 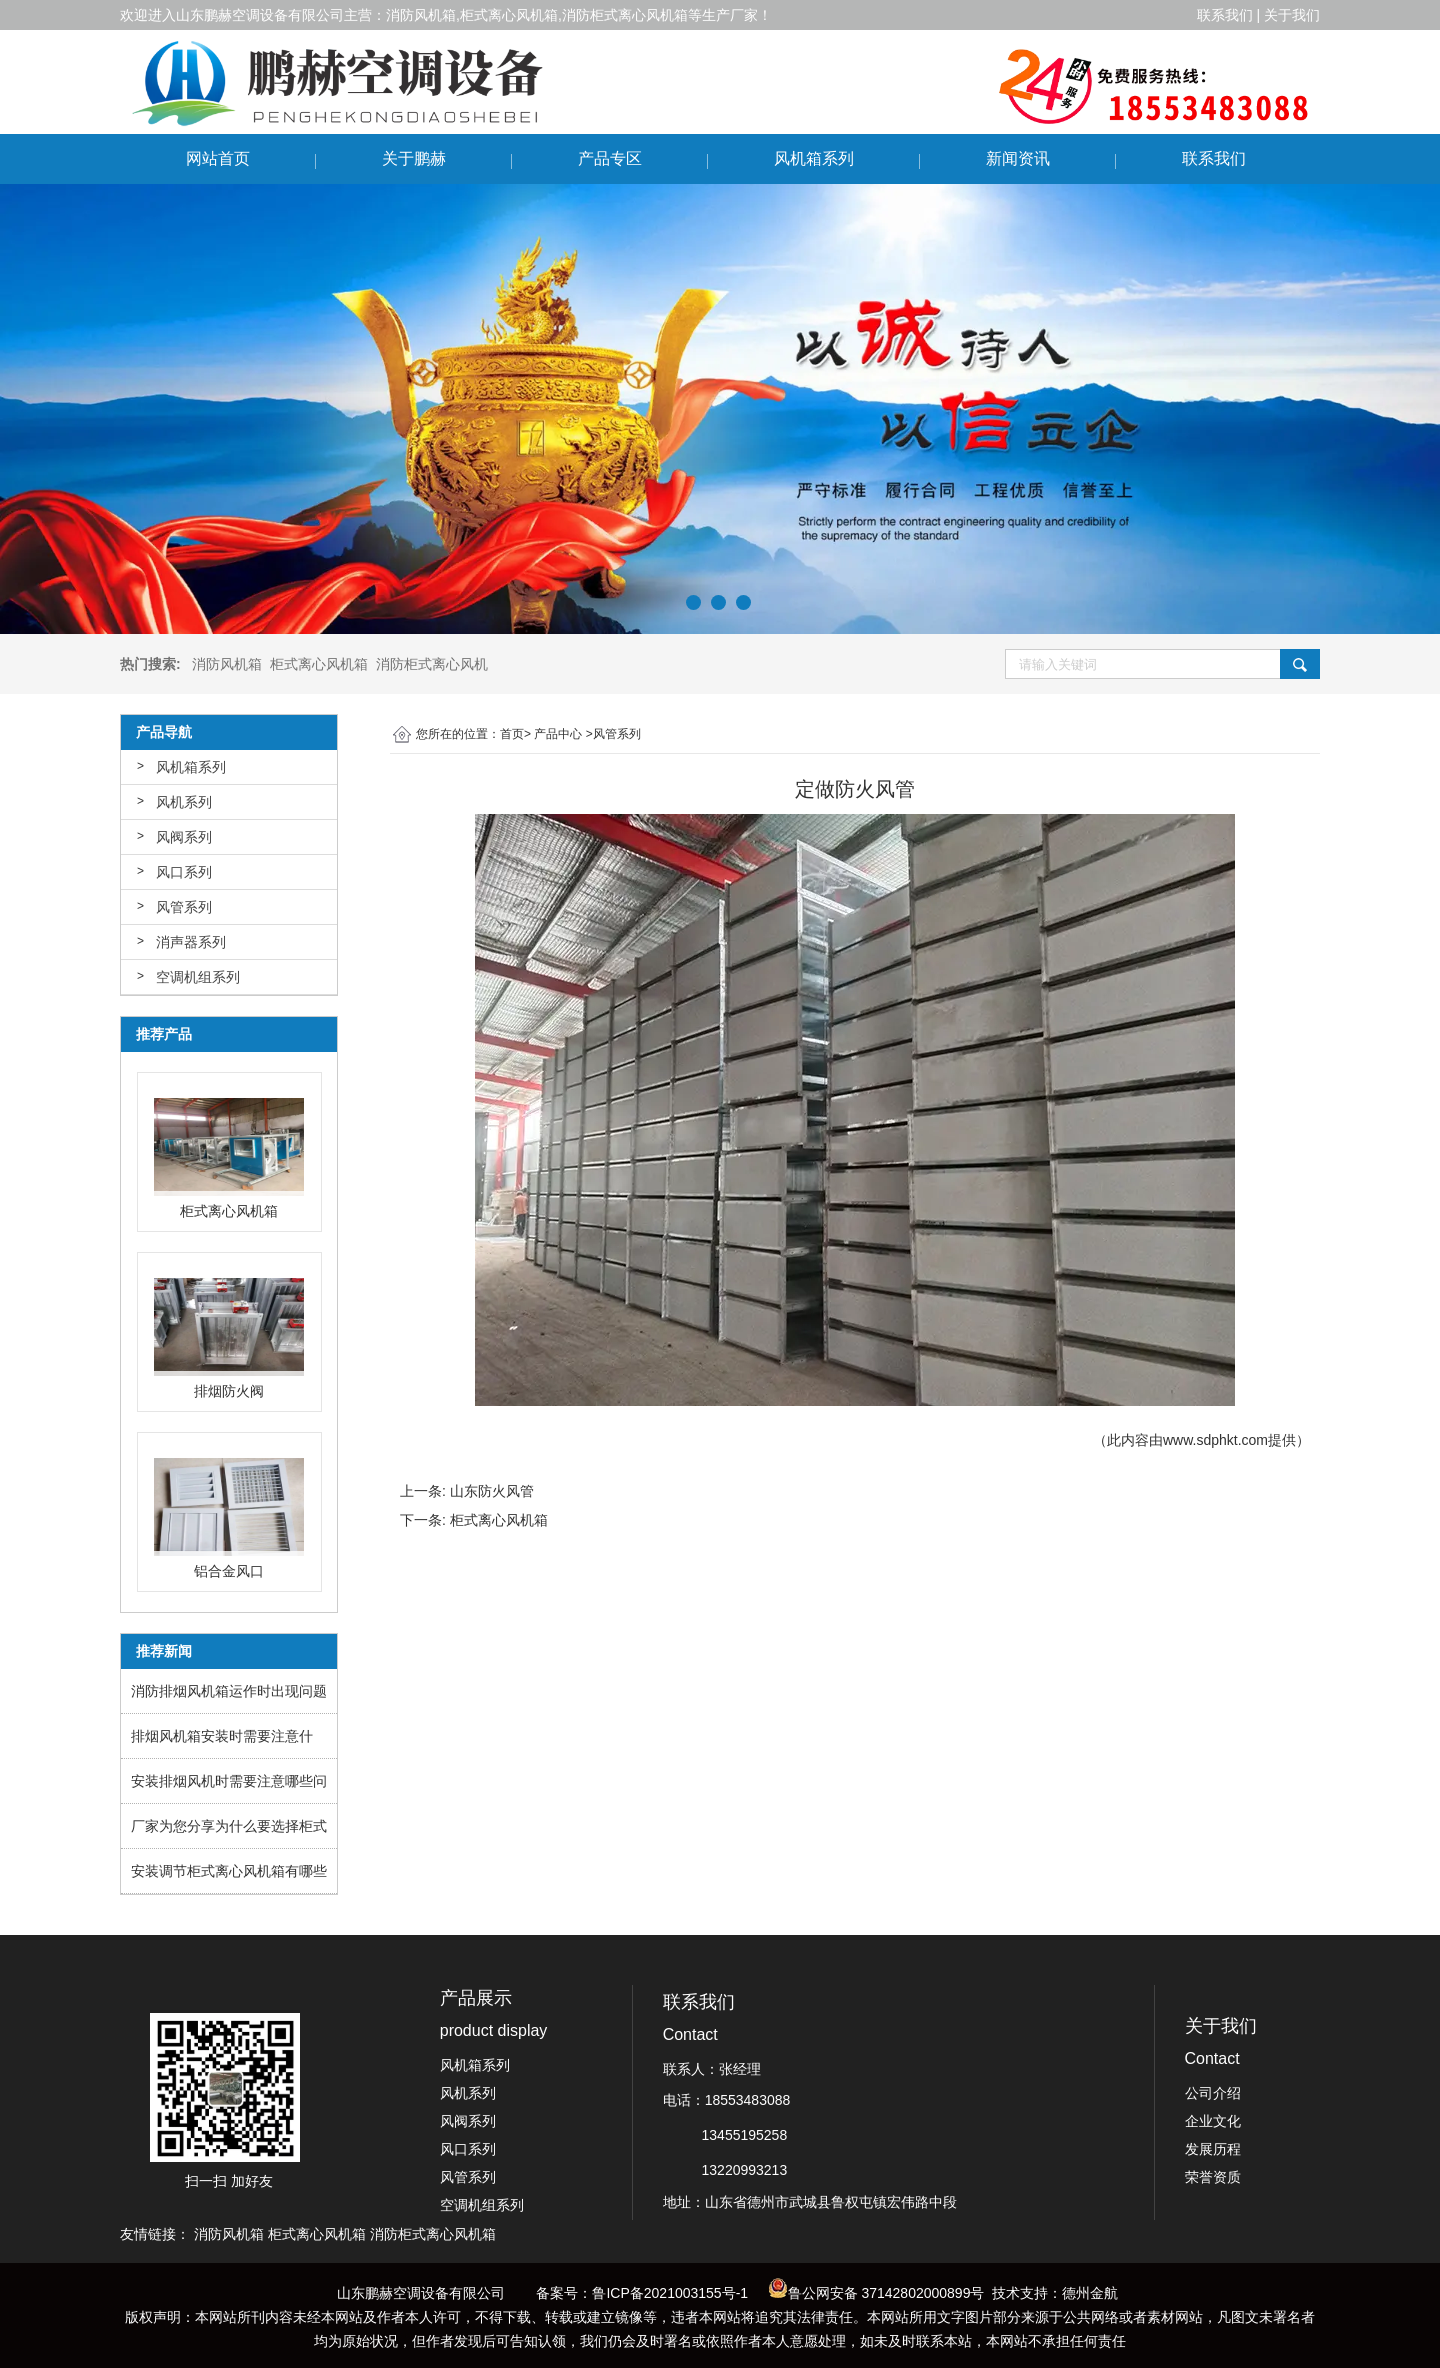 I want to click on 风口系列, so click(x=184, y=872).